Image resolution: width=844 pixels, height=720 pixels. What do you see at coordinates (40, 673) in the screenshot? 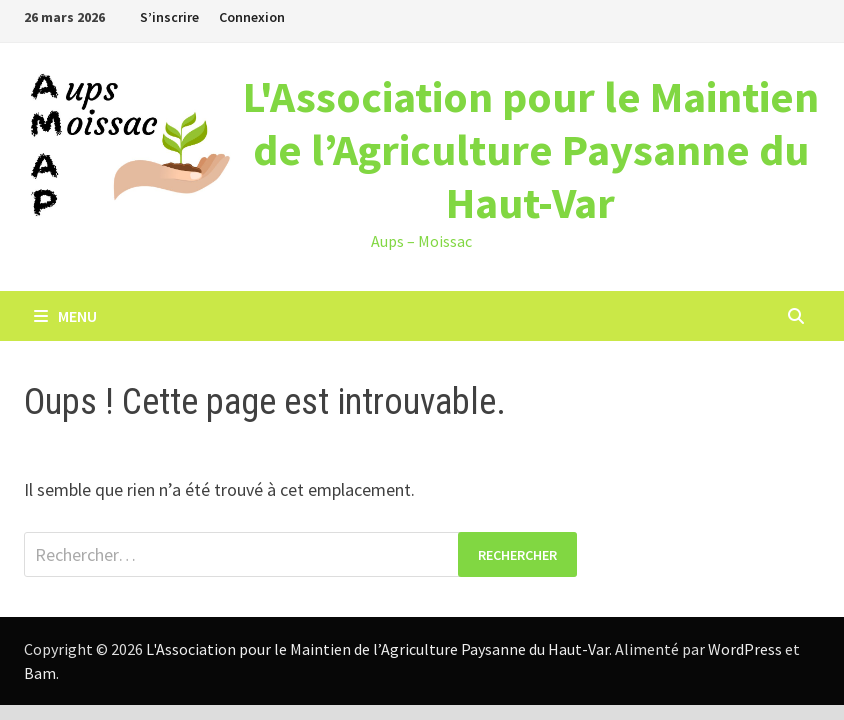
I see `Bam` at bounding box center [40, 673].